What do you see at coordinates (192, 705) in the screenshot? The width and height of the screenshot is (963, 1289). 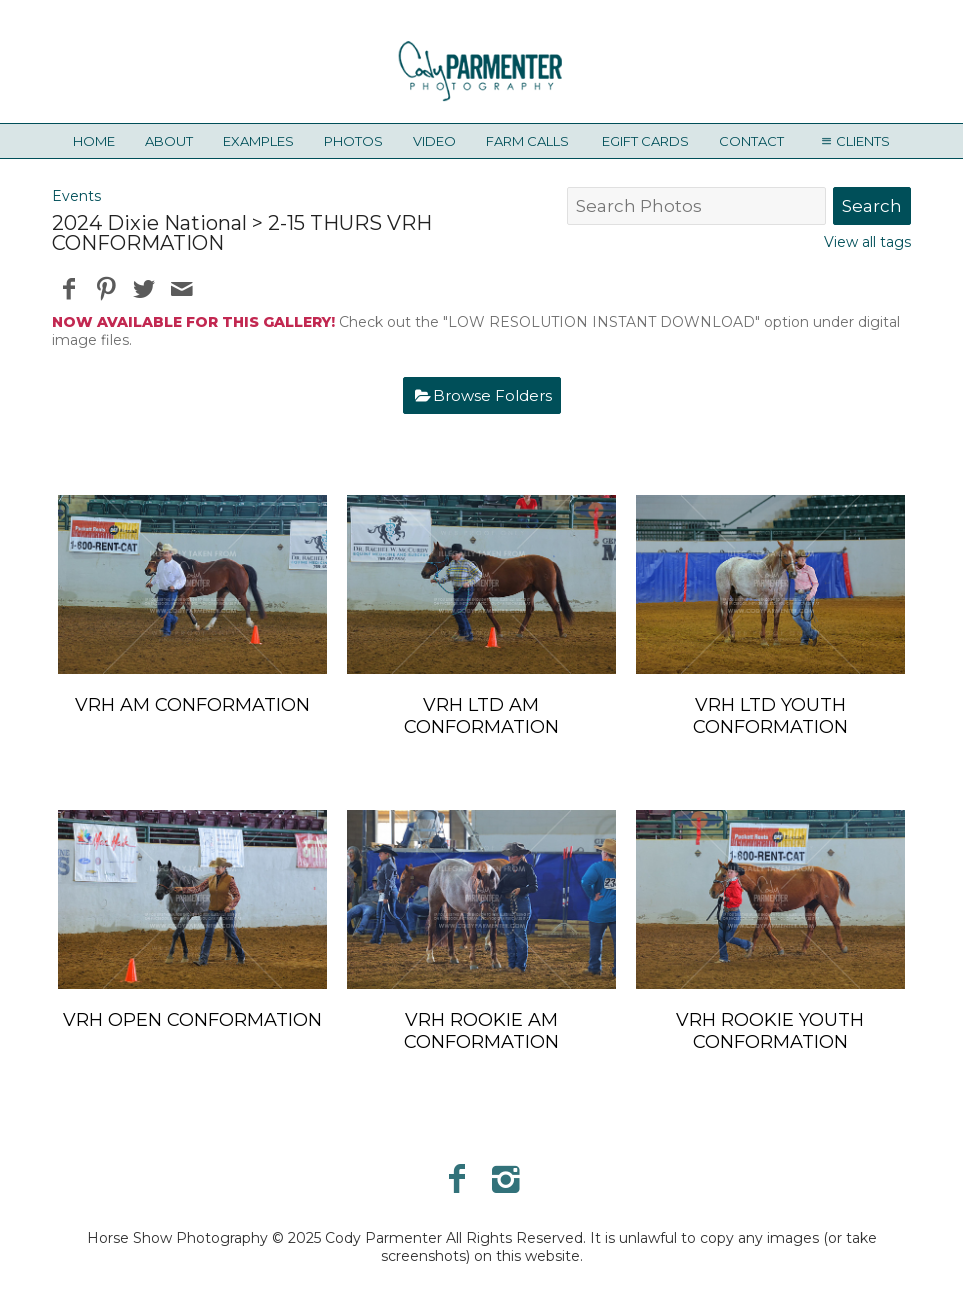 I see `VRH AM CONFORMATION` at bounding box center [192, 705].